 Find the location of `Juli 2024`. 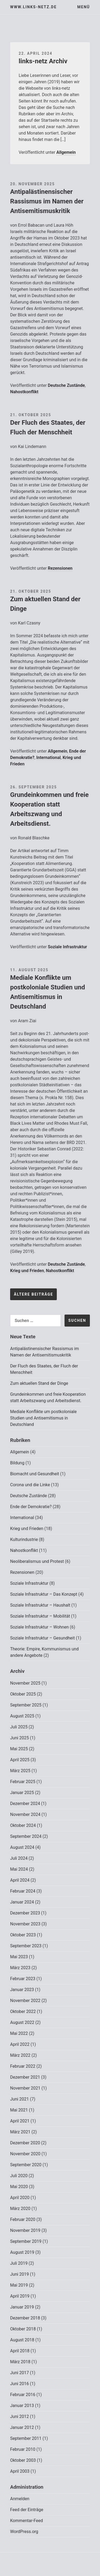

Juli 2024 is located at coordinates (18, 1858).